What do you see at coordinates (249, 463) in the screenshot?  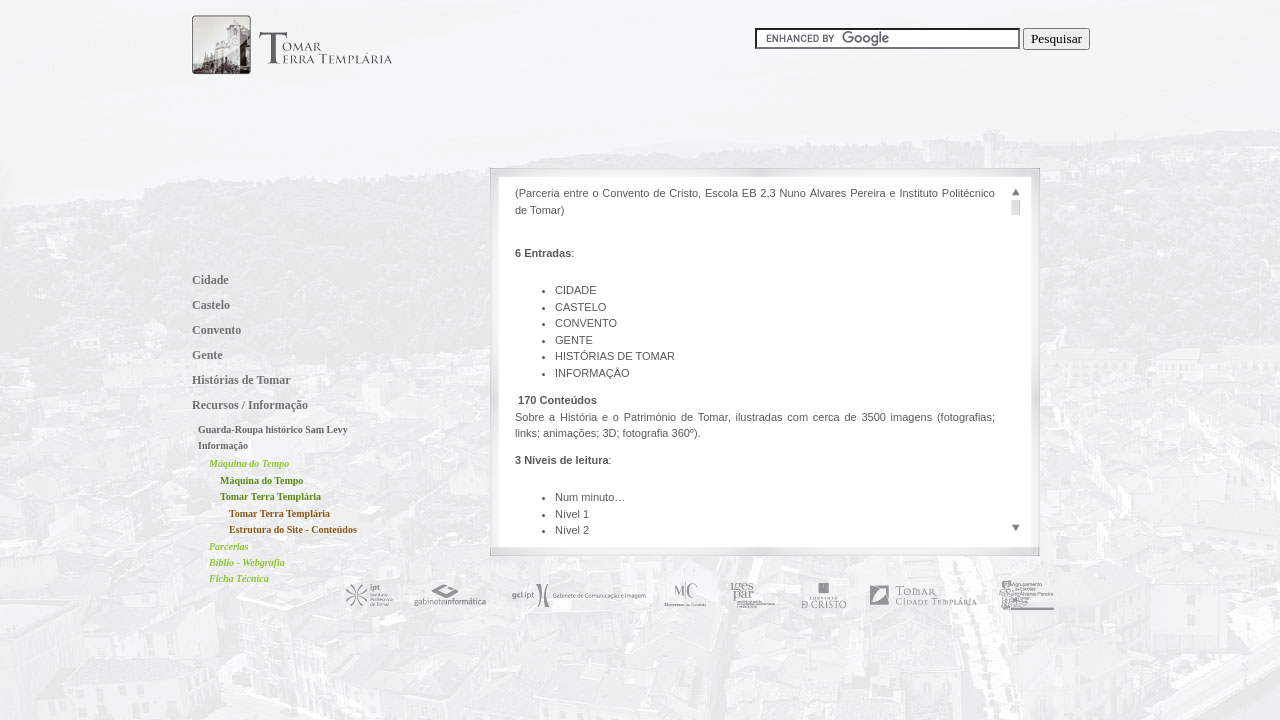 I see `Máquina do Tempo` at bounding box center [249, 463].